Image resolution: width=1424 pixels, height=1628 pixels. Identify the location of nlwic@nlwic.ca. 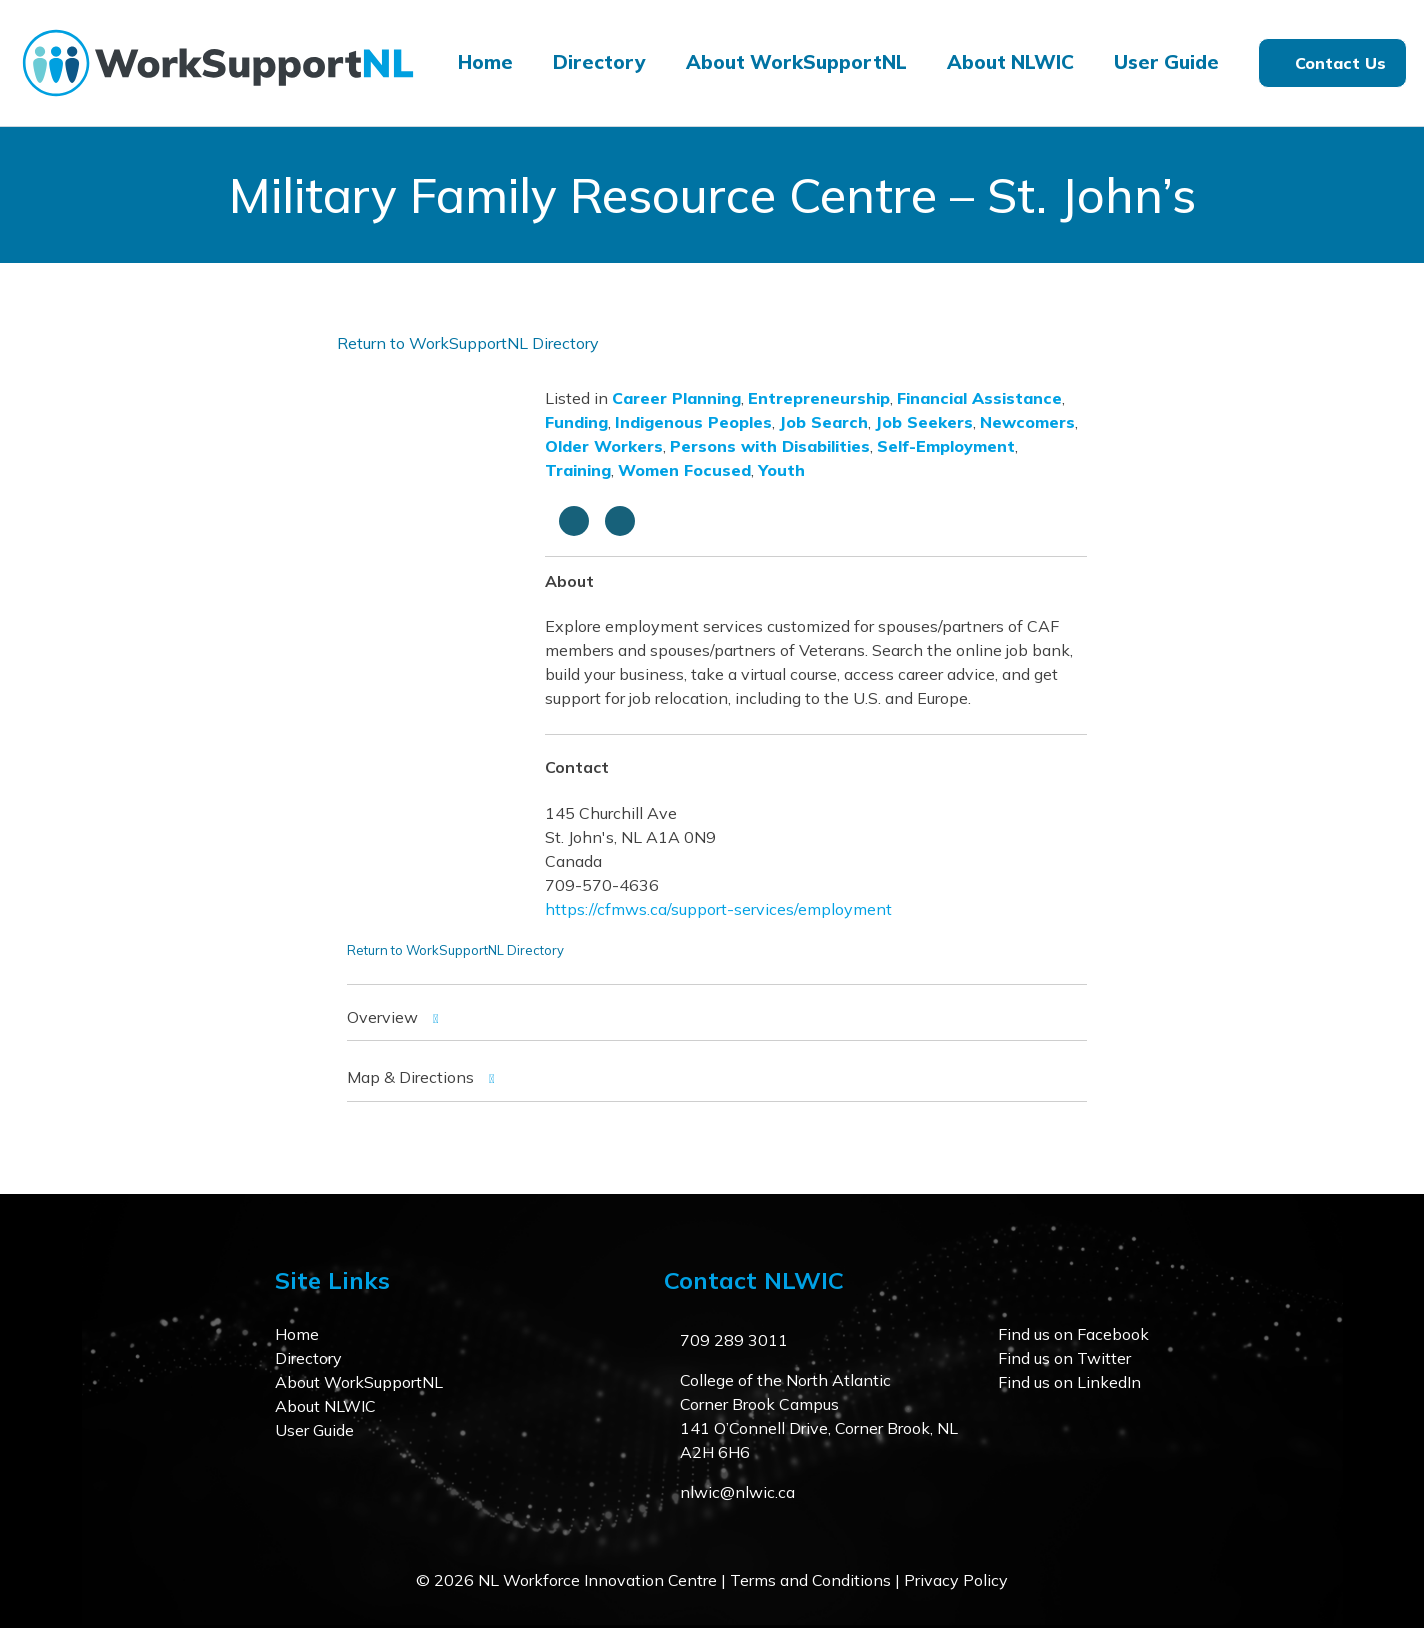
(737, 1492).